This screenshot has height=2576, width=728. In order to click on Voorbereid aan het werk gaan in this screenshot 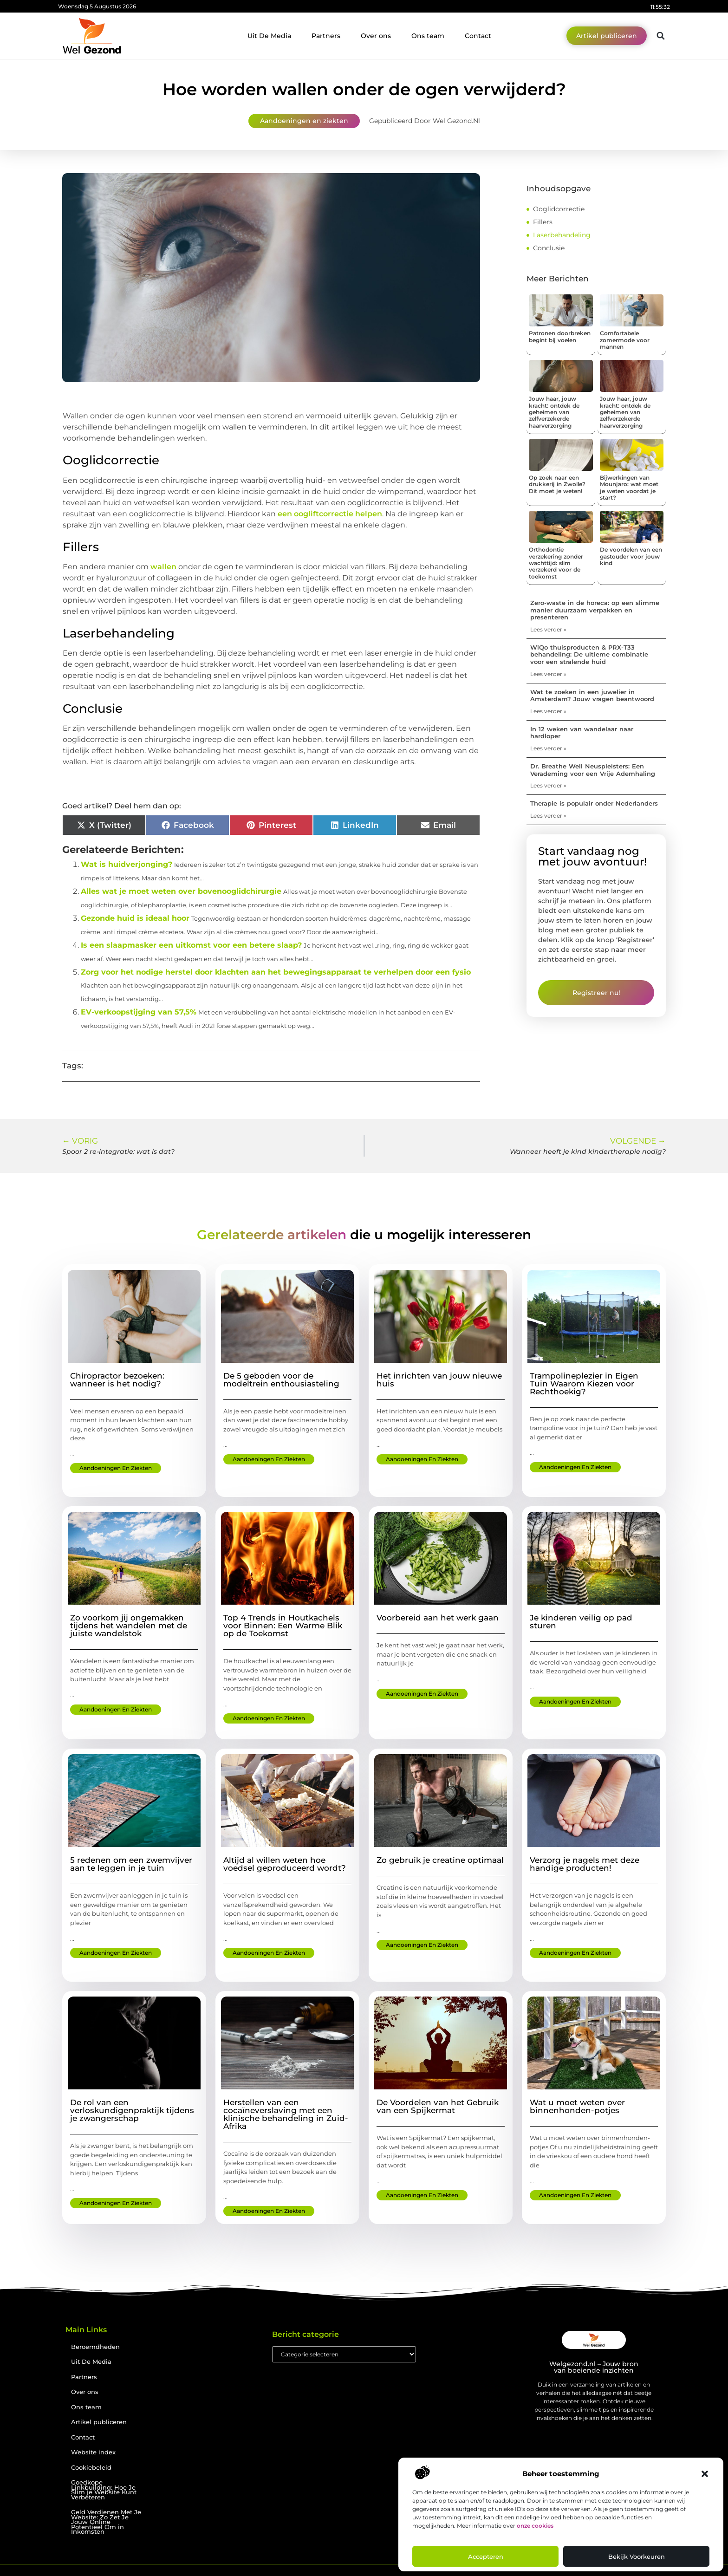, I will do `click(438, 1617)`.